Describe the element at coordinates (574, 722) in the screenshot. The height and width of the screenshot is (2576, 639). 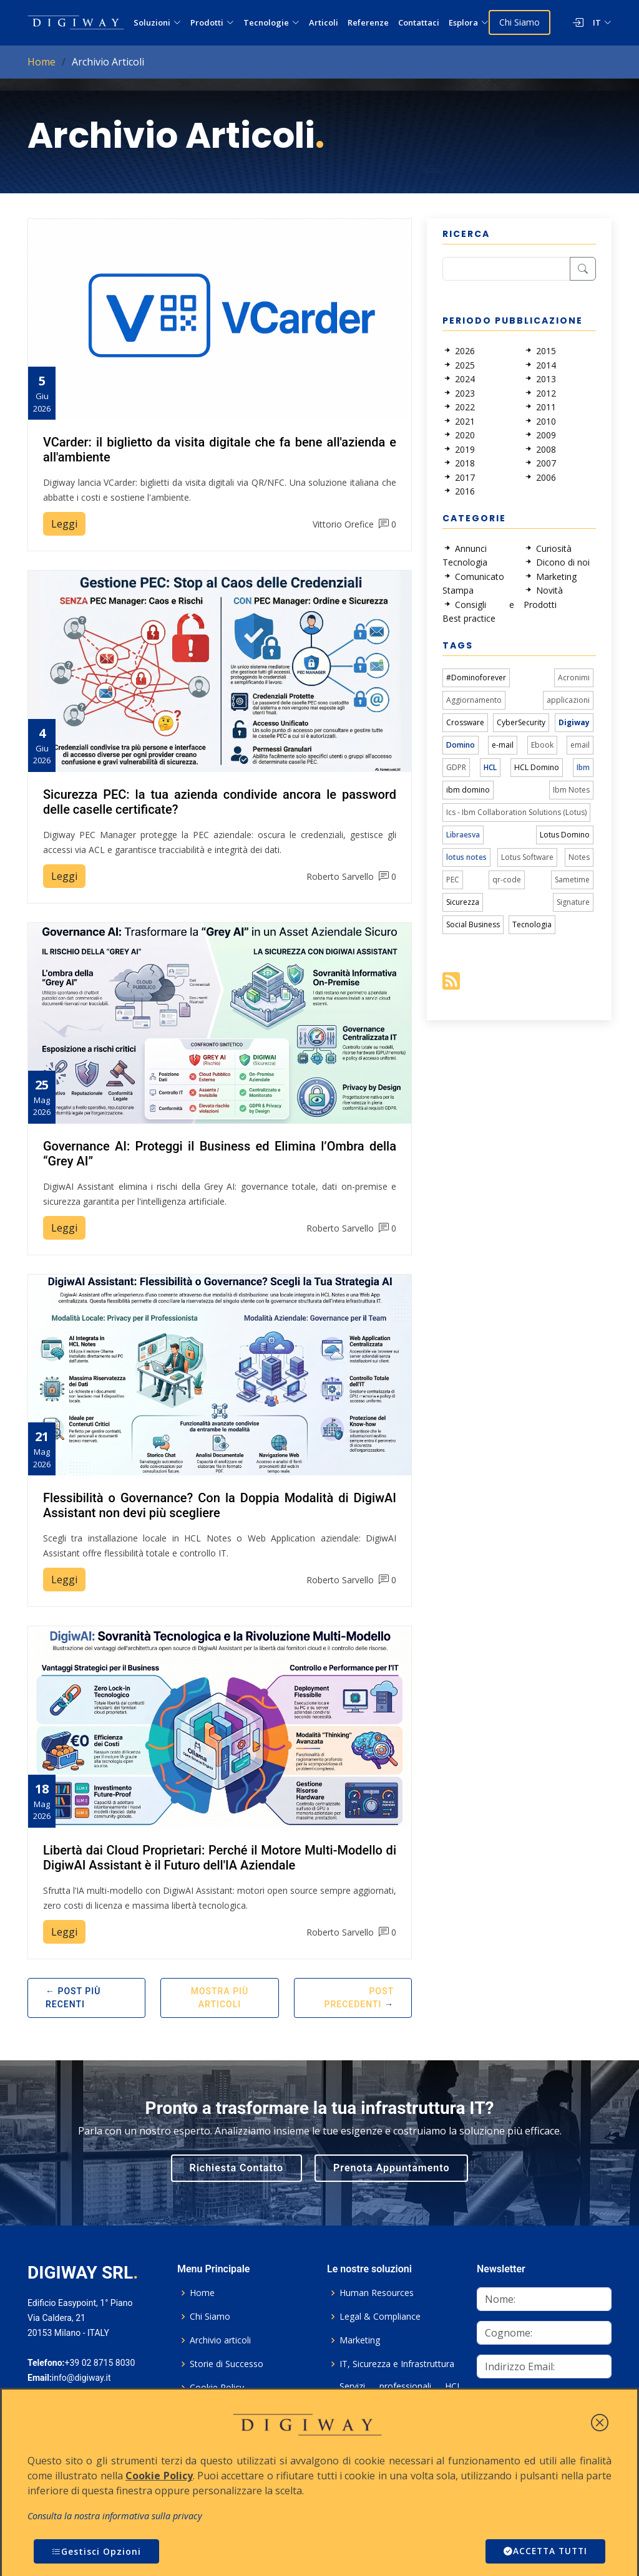
I see `Digiway [link]` at that location.